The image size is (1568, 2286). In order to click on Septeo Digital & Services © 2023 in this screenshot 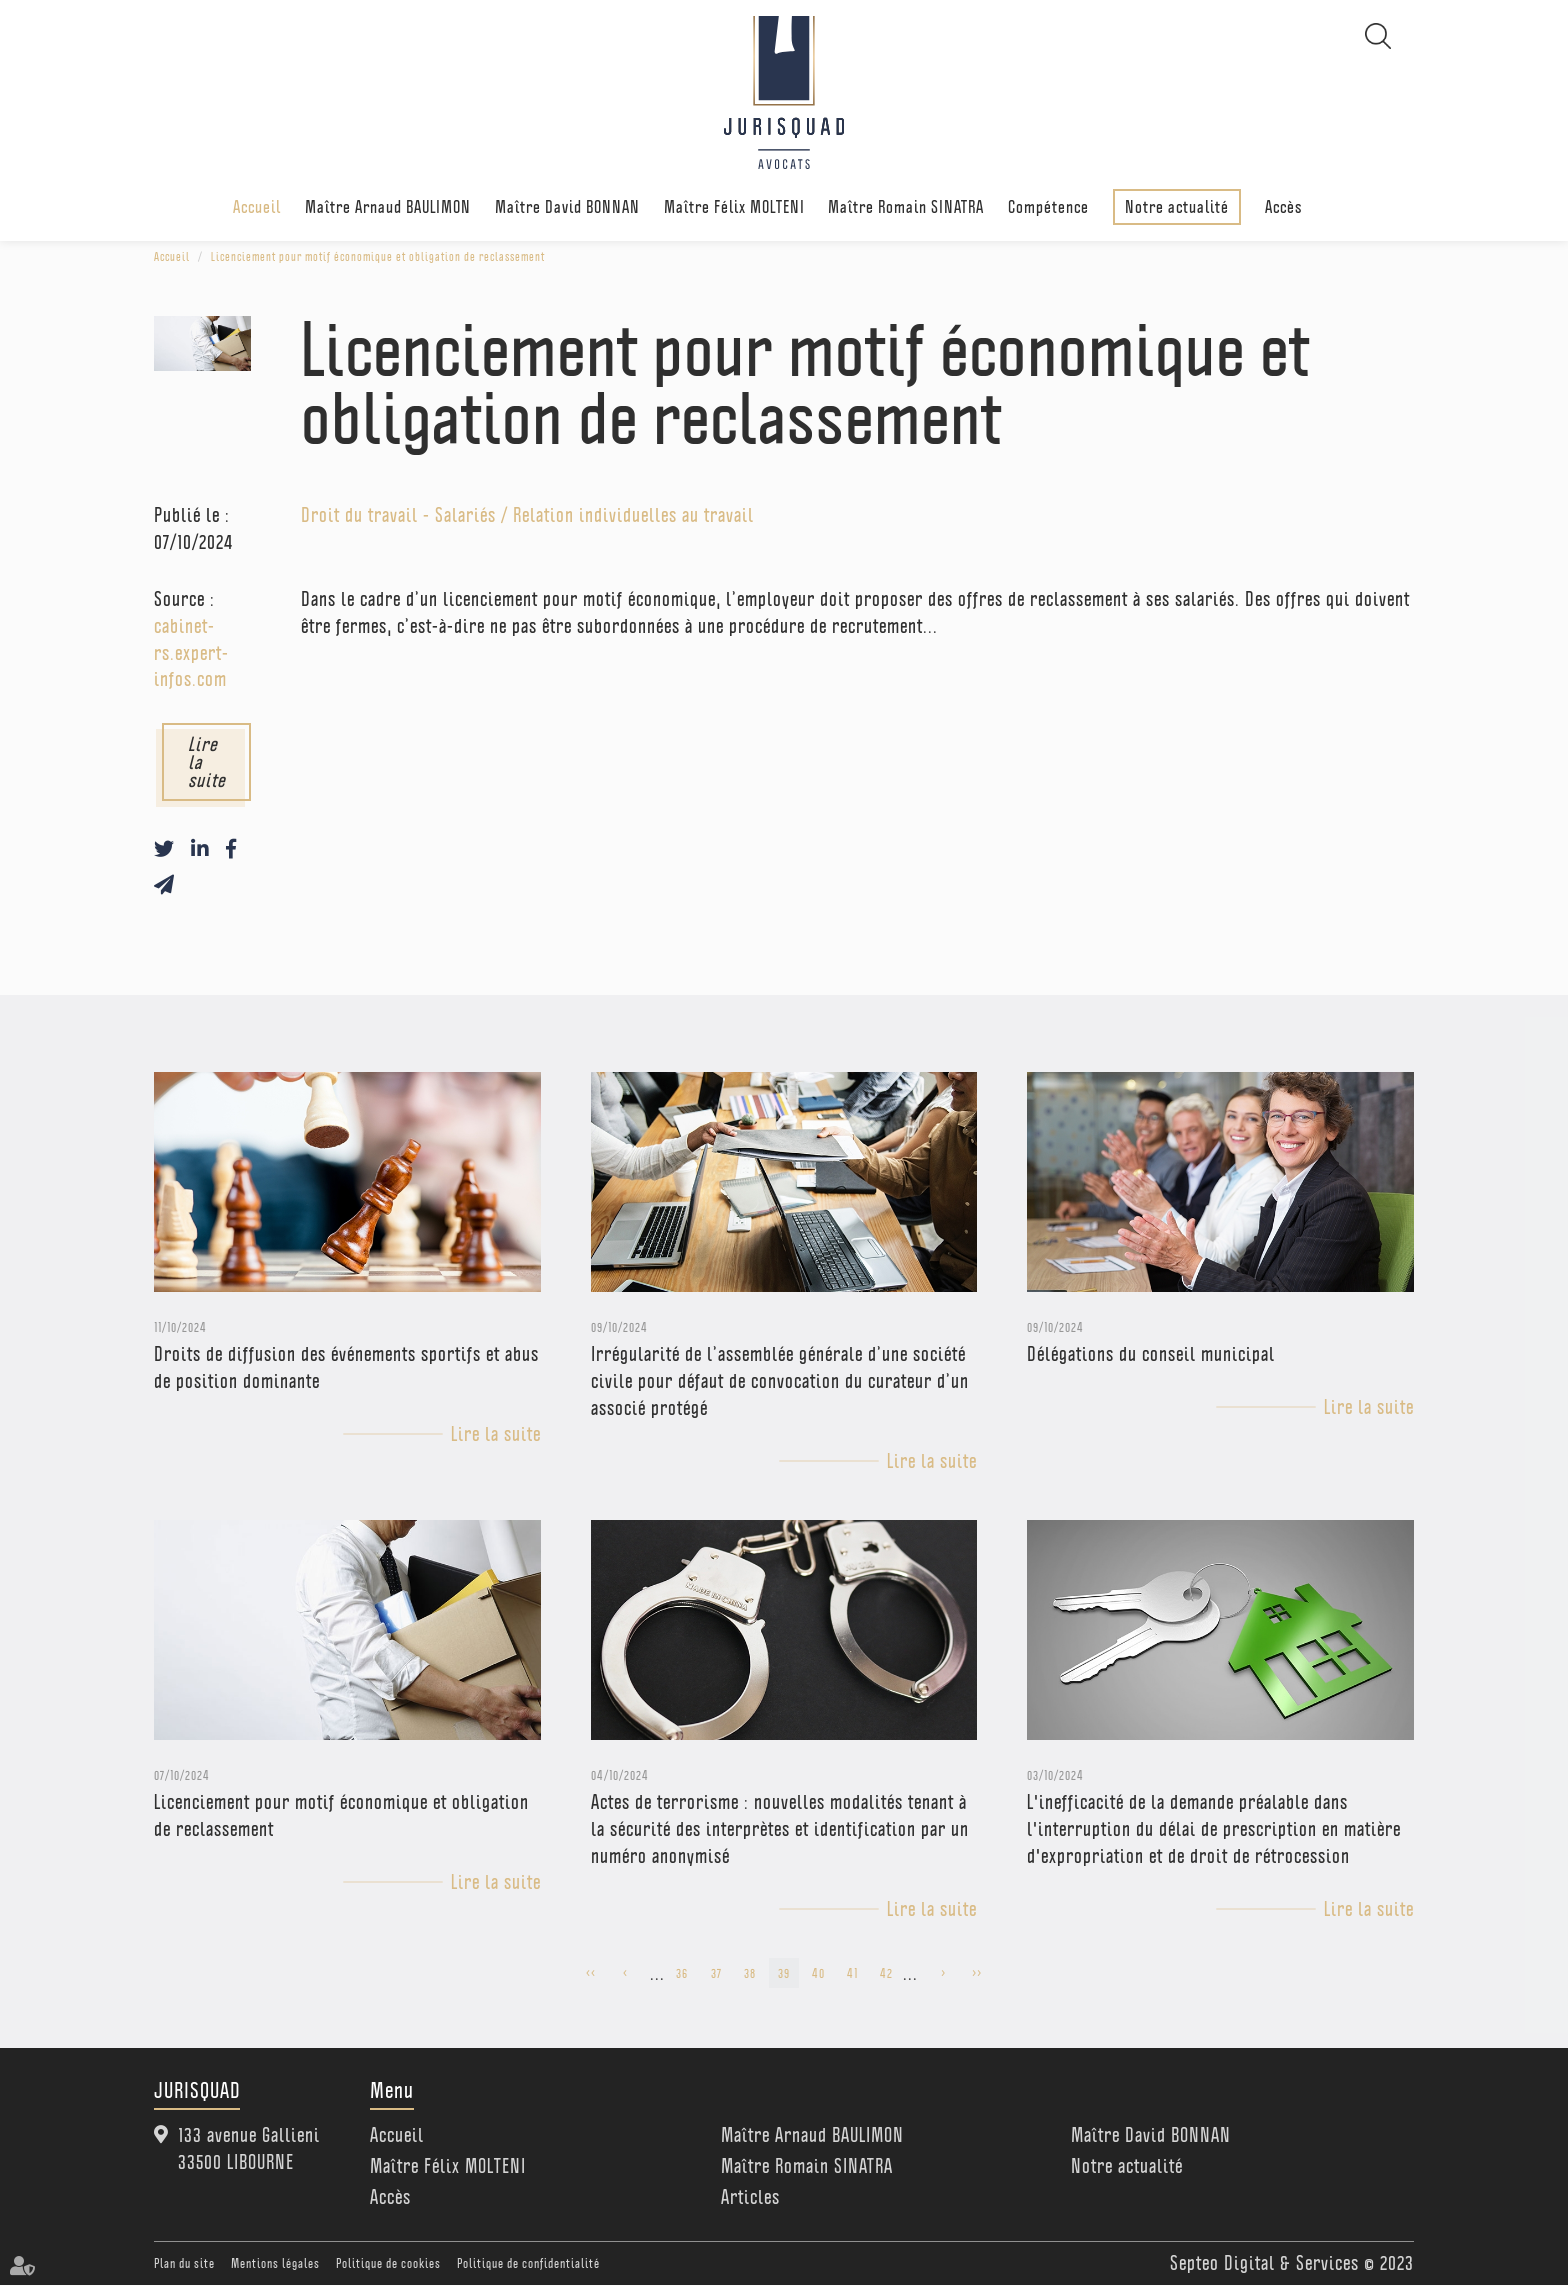, I will do `click(1292, 2264)`.